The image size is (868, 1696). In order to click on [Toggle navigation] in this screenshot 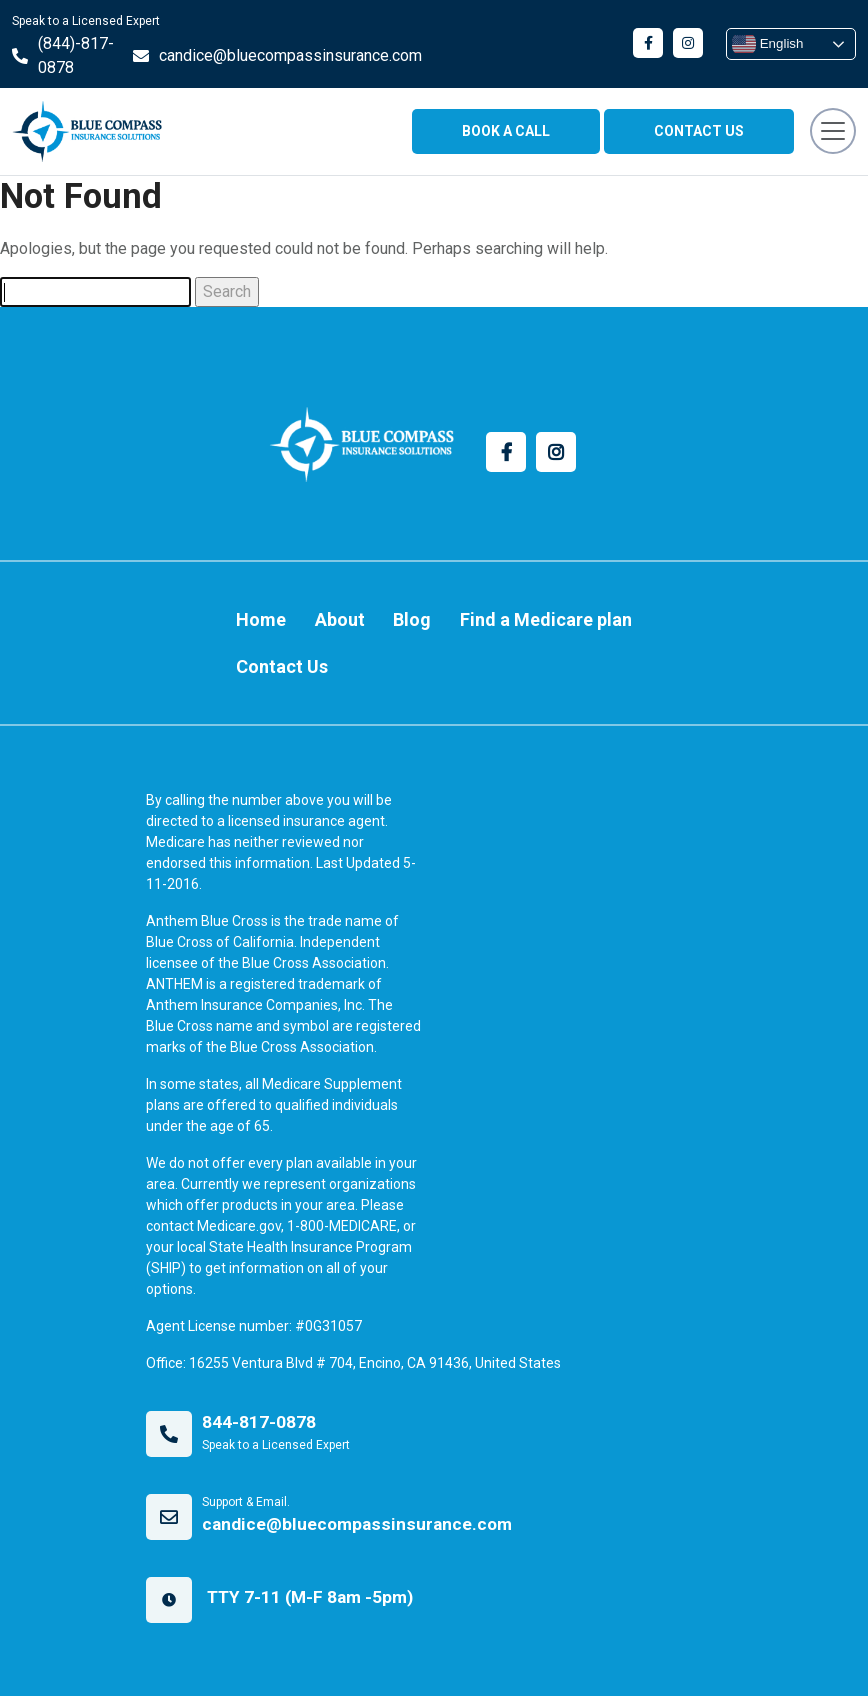, I will do `click(833, 131)`.